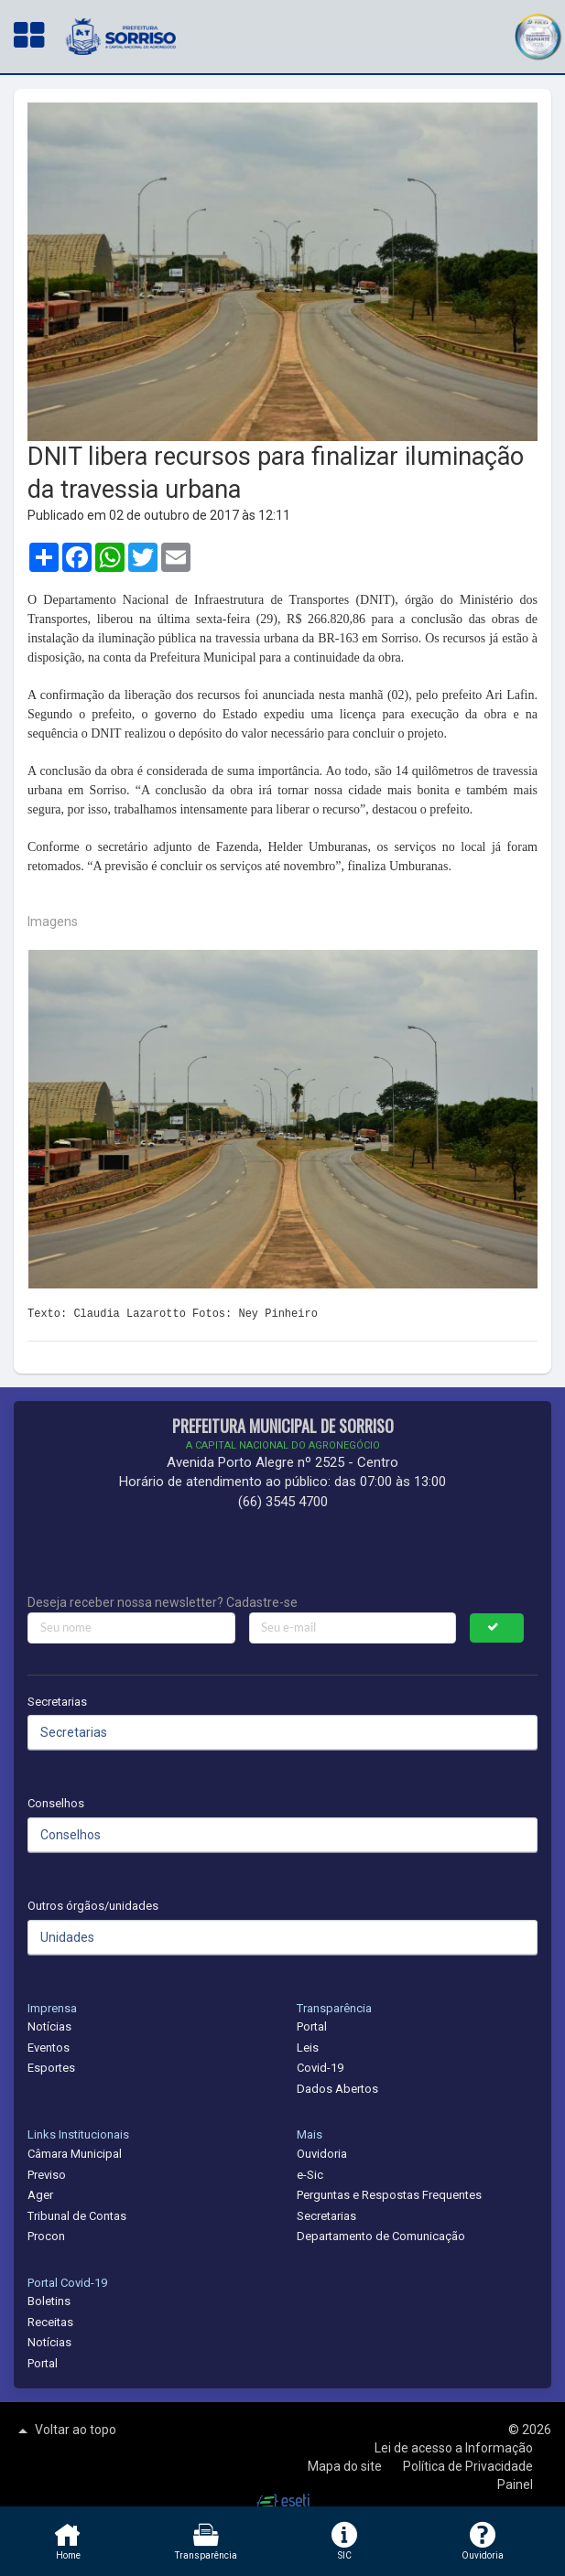 This screenshot has width=565, height=2576. Describe the element at coordinates (65, 2430) in the screenshot. I see `Voltar ao topo` at that location.